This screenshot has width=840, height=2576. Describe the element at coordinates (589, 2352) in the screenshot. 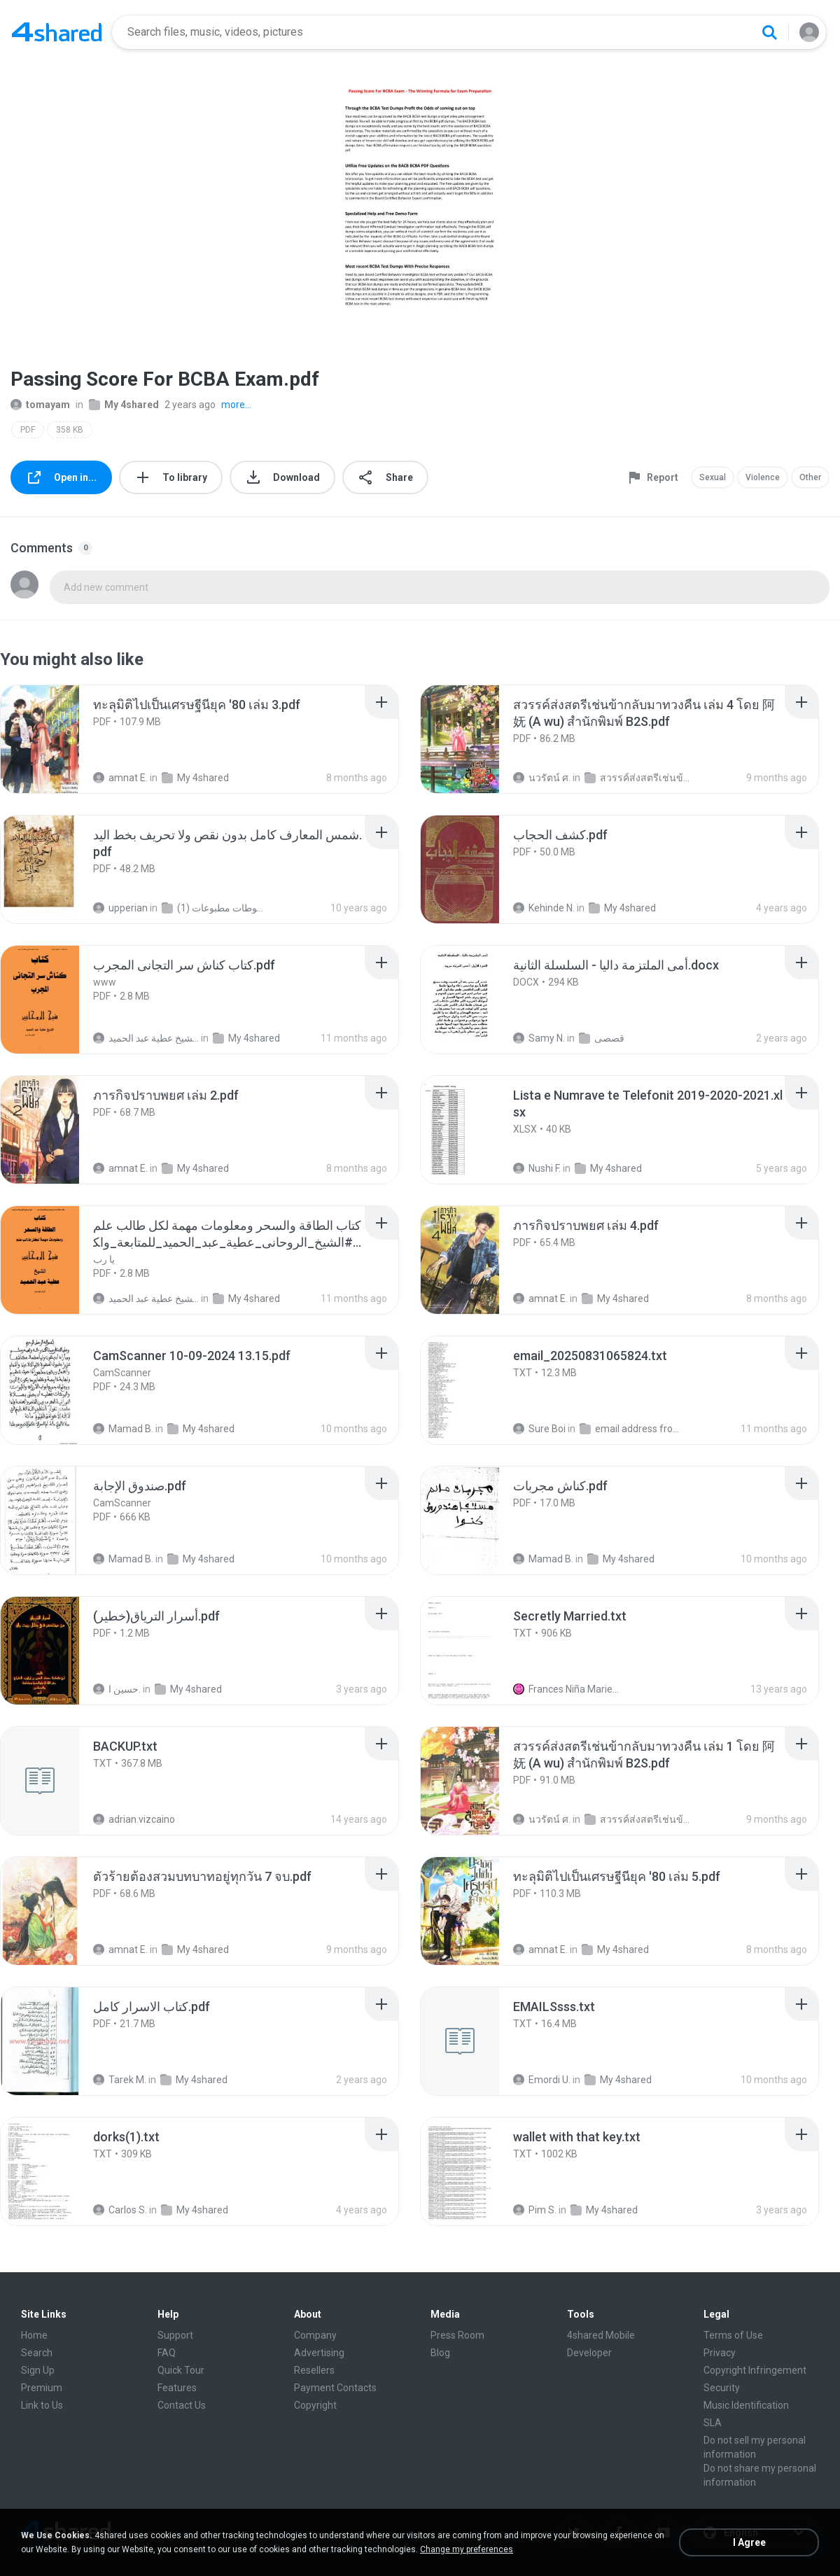

I see `Developer` at that location.